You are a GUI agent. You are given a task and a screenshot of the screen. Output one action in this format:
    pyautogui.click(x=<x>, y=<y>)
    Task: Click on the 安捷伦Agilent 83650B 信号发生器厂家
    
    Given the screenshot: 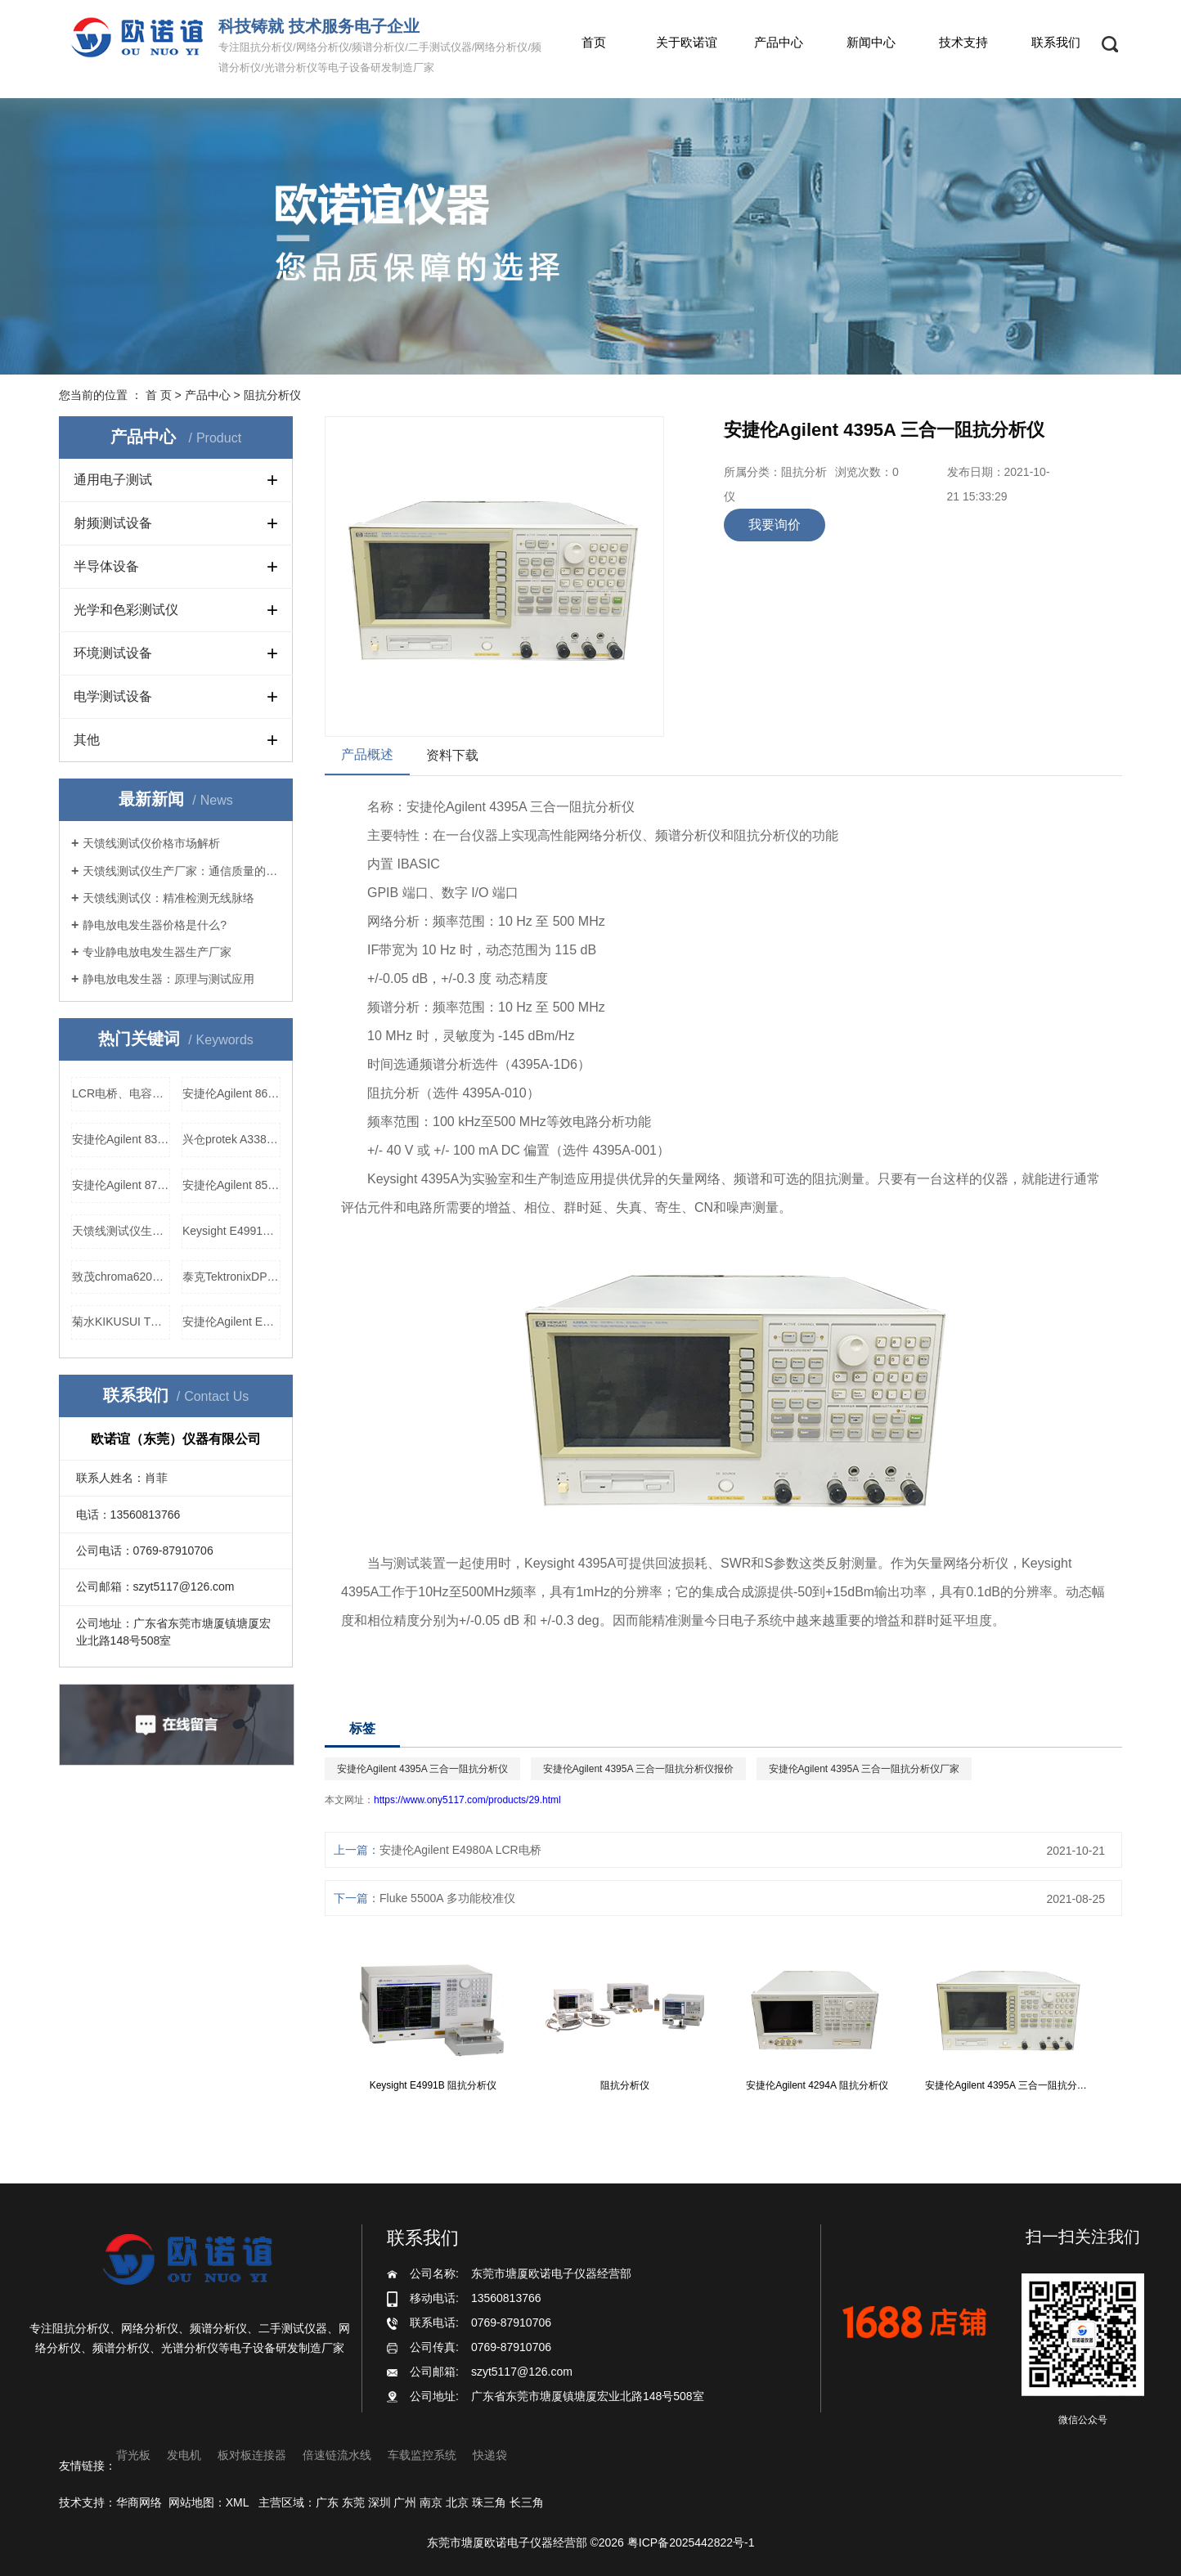 What is the action you would take?
    pyautogui.click(x=121, y=1139)
    